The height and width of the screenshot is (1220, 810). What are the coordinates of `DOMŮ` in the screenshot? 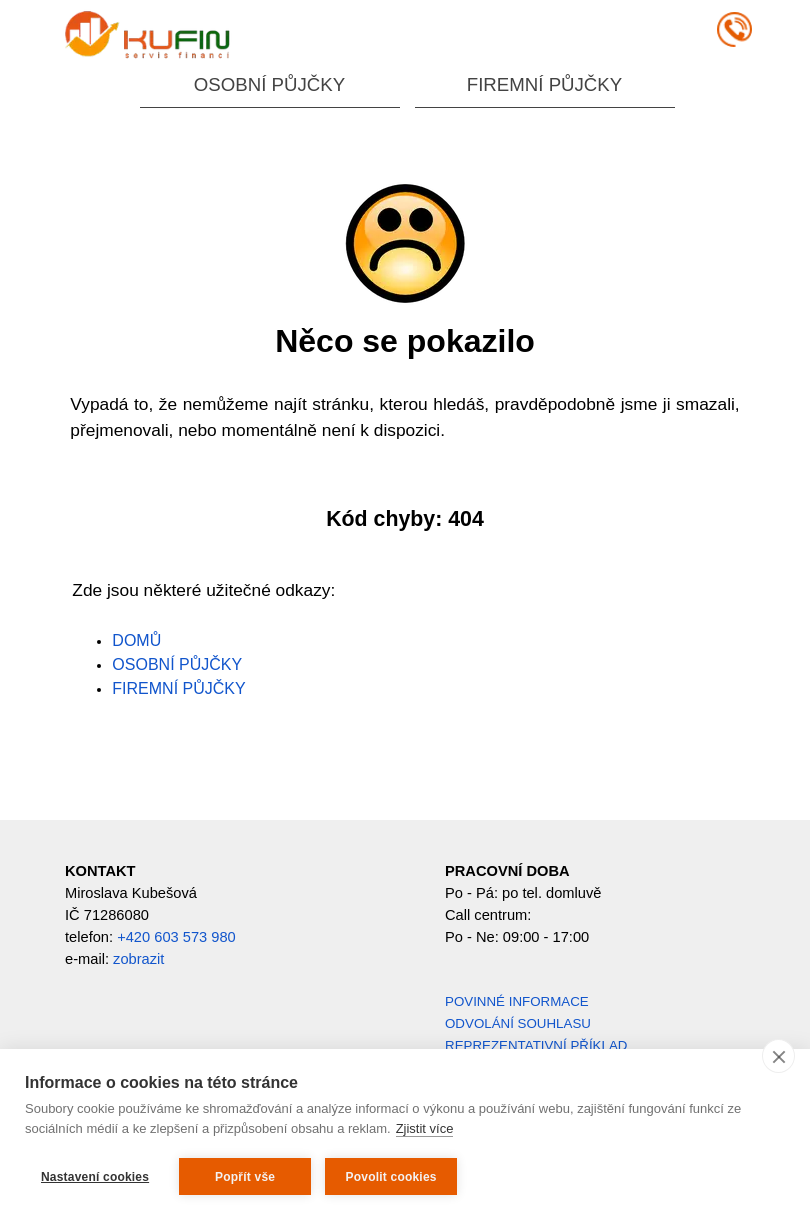 It's located at (136, 640).